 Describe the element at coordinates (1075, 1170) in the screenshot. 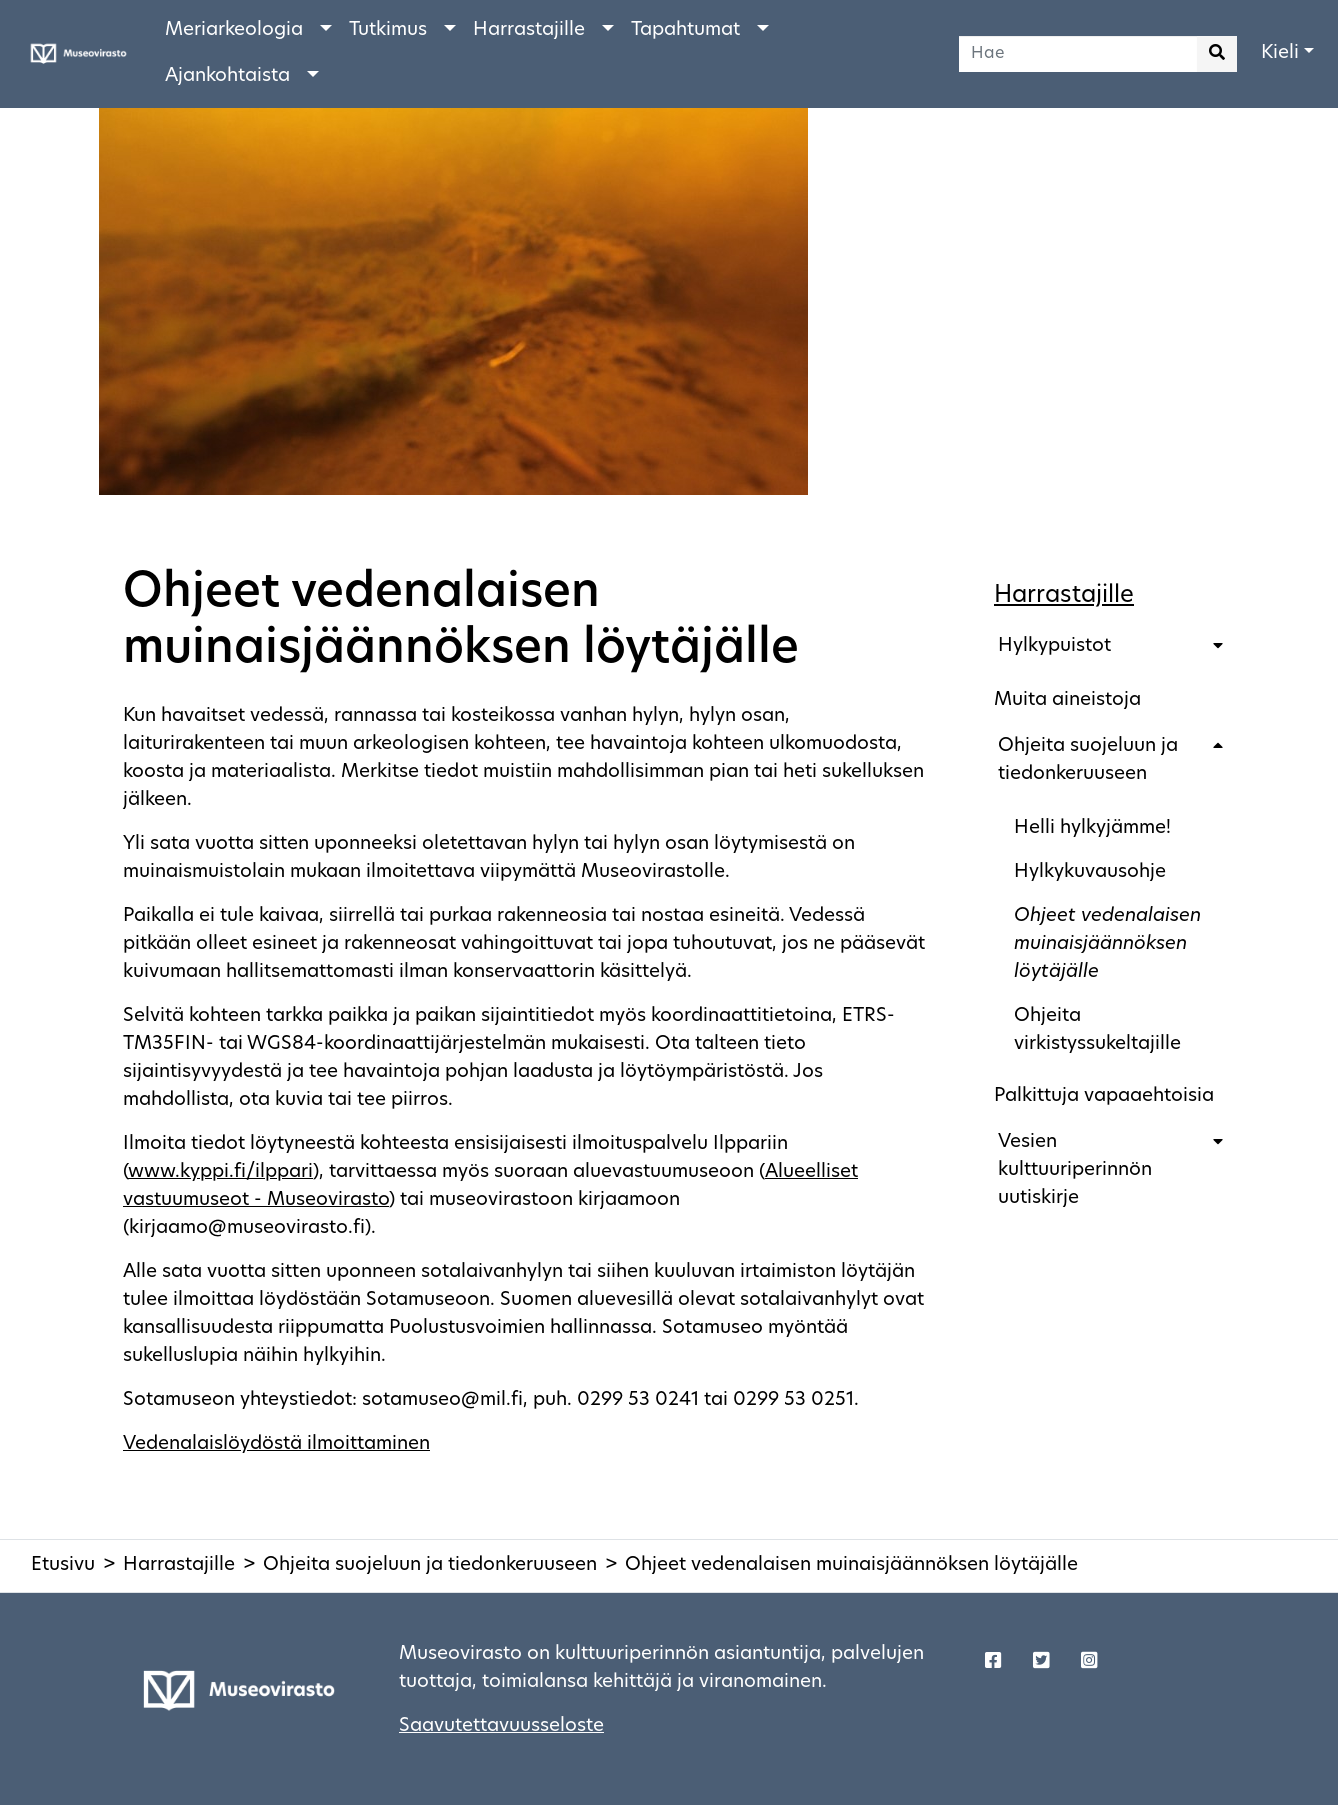

I see `Vesien kulttuuriperinnön uutiskirje` at that location.